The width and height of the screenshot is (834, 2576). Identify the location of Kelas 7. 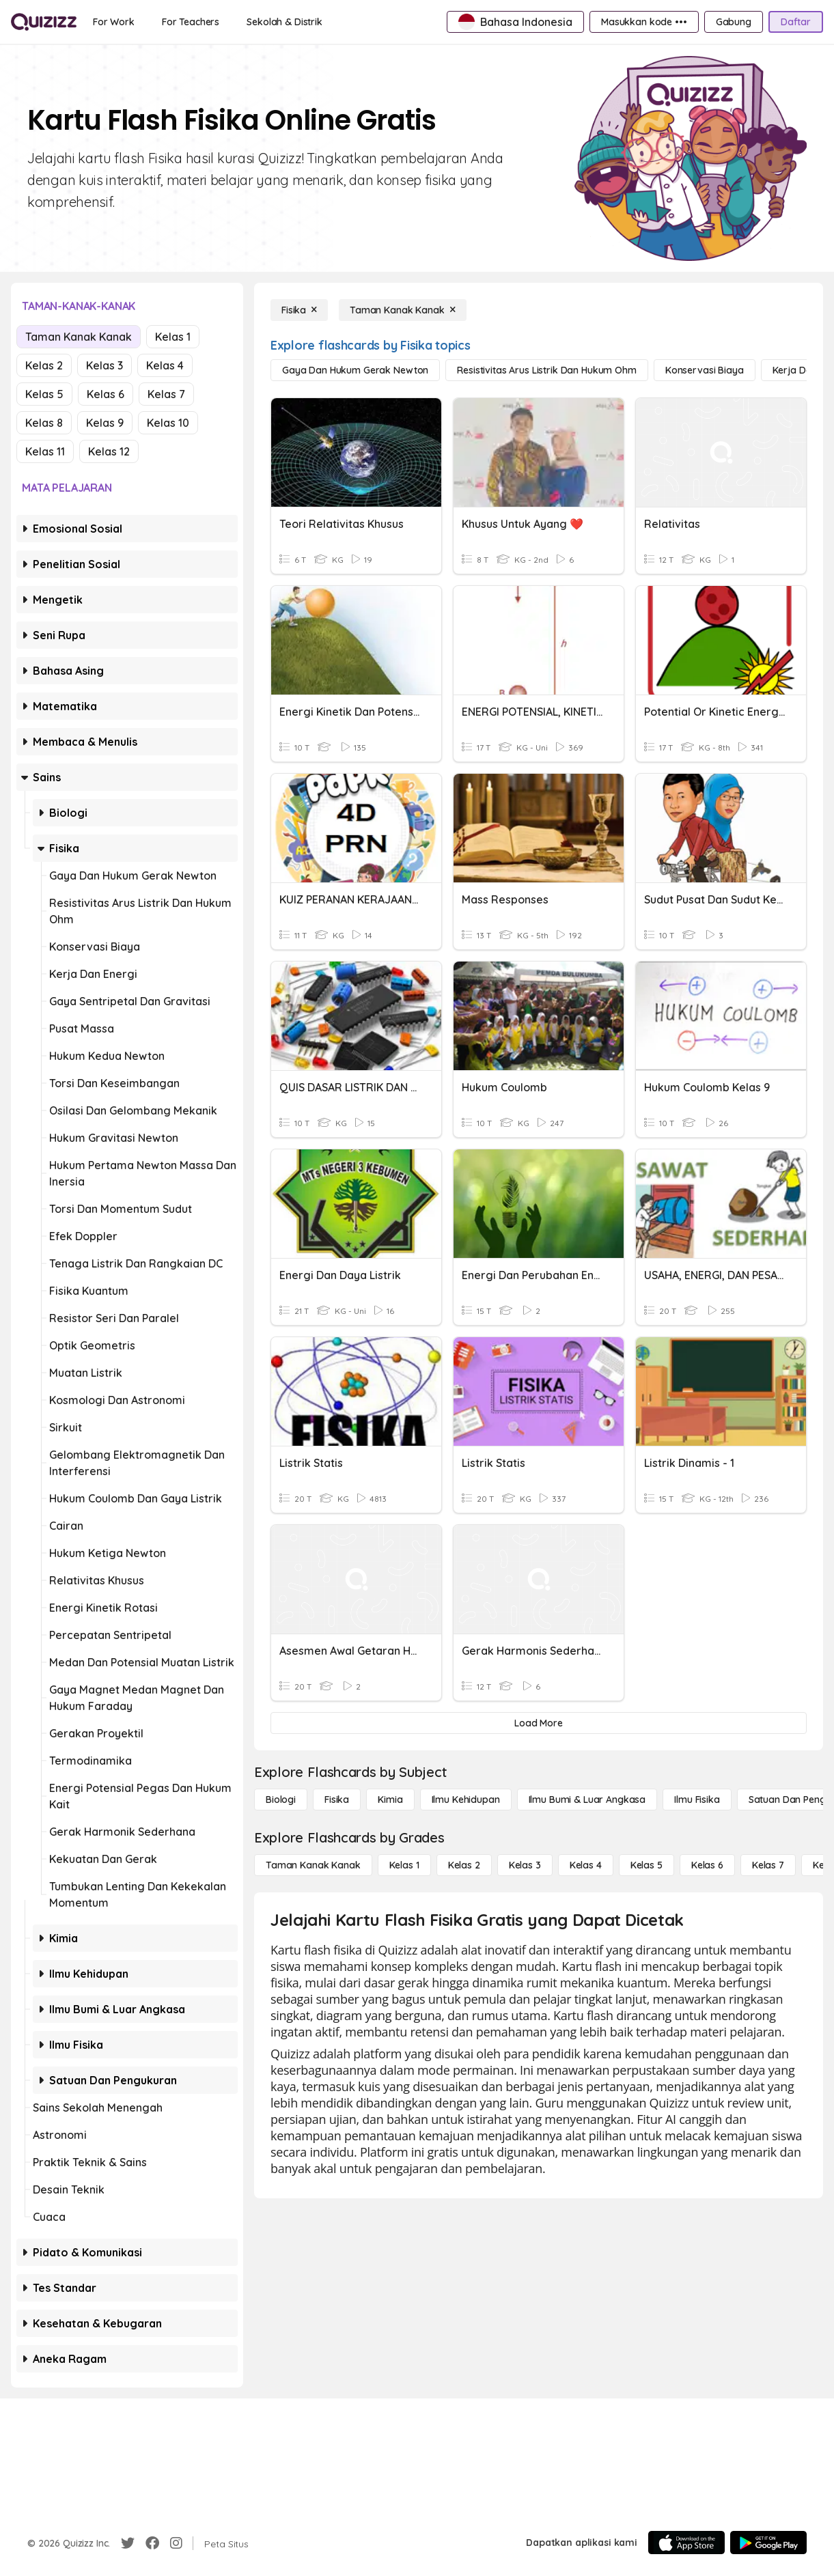
(166, 394).